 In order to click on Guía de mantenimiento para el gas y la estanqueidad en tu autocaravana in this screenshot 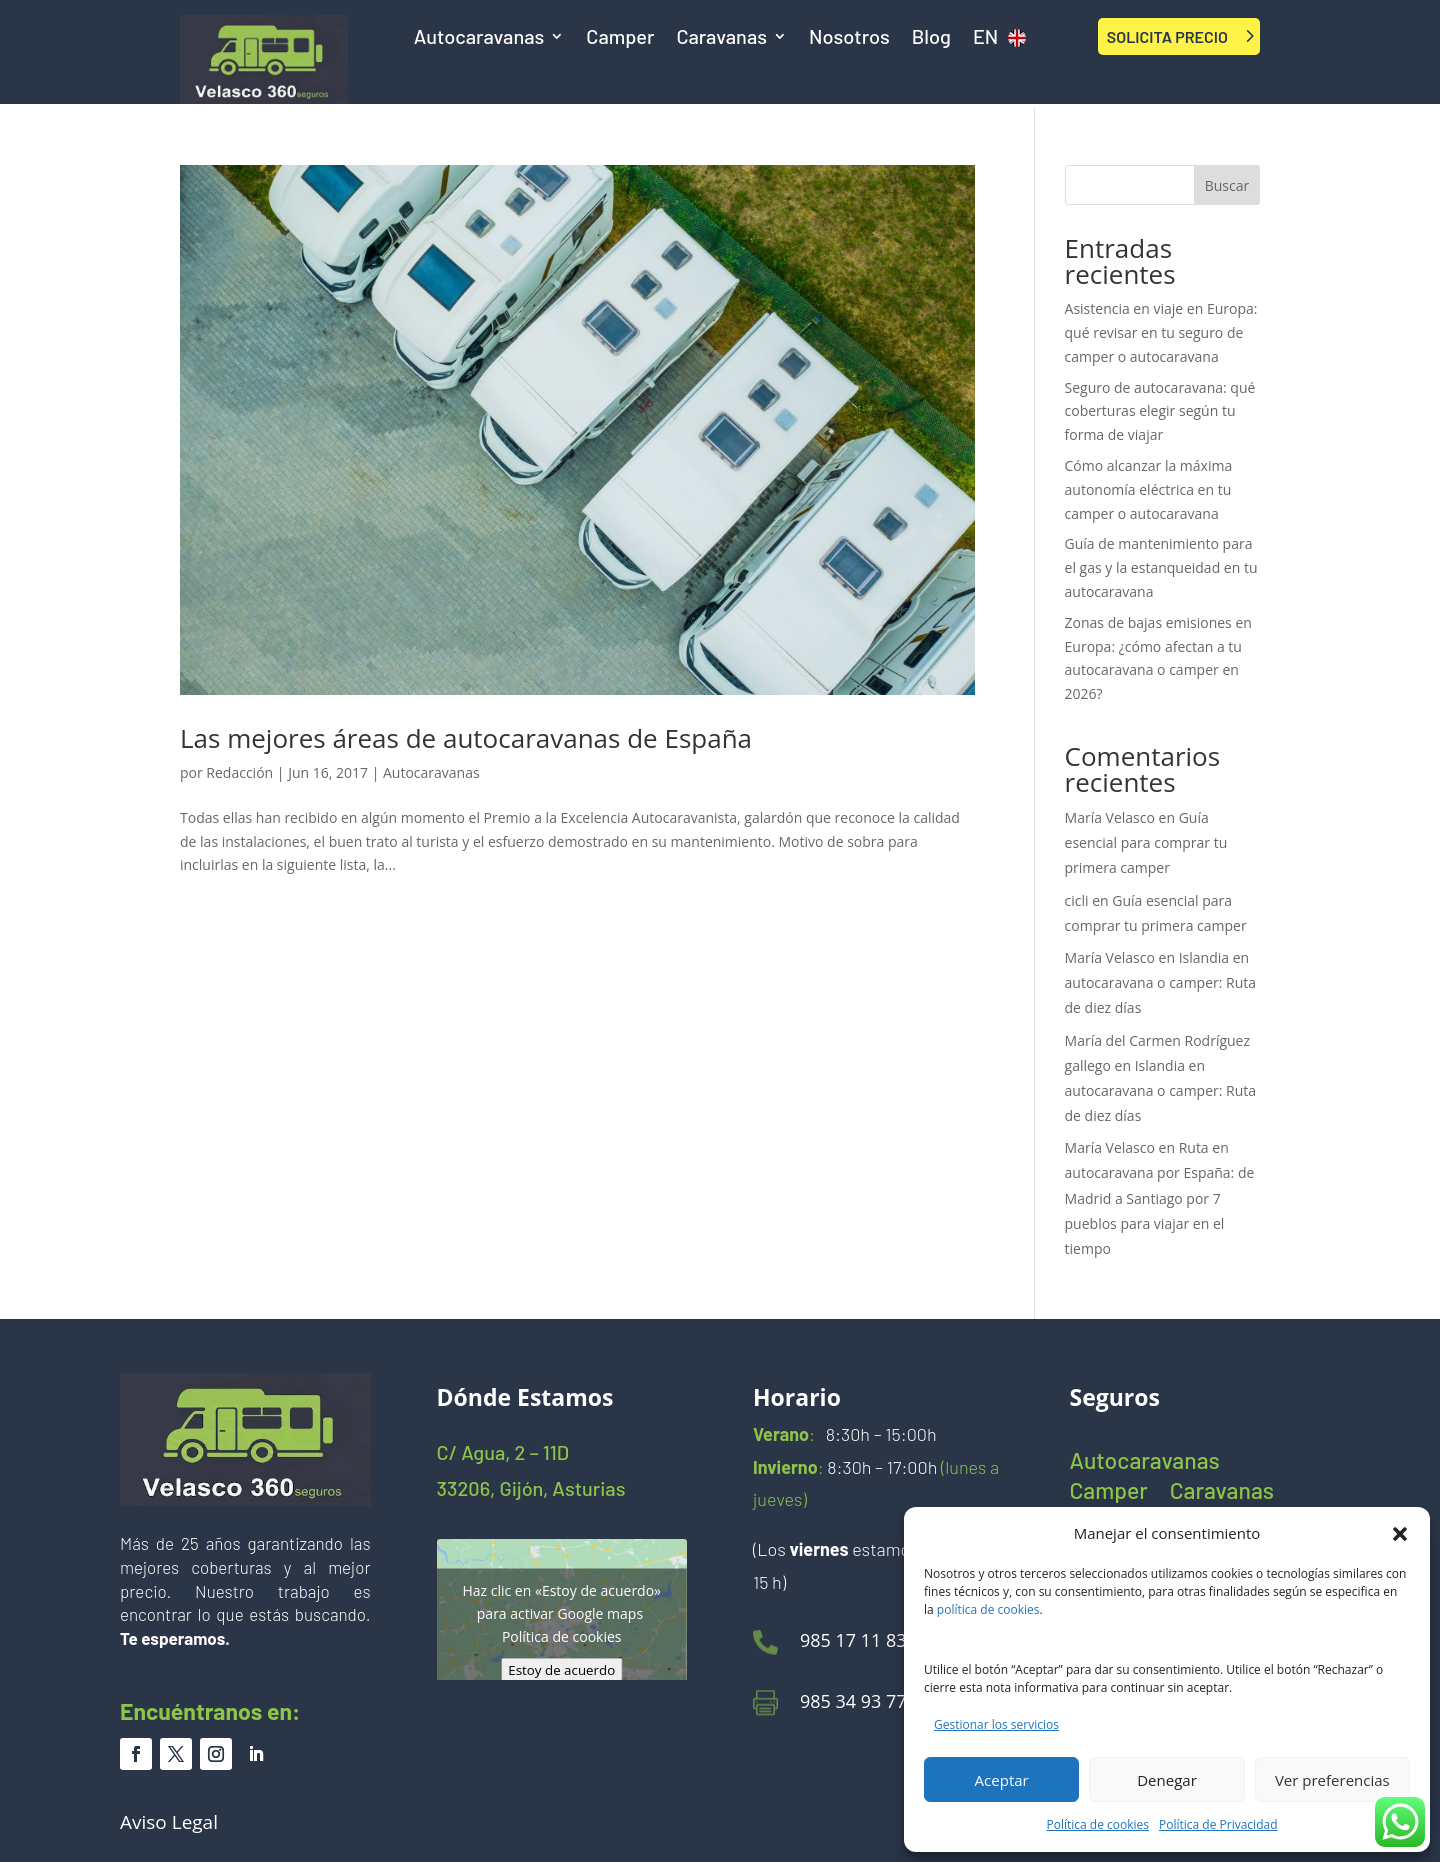, I will do `click(1161, 567)`.